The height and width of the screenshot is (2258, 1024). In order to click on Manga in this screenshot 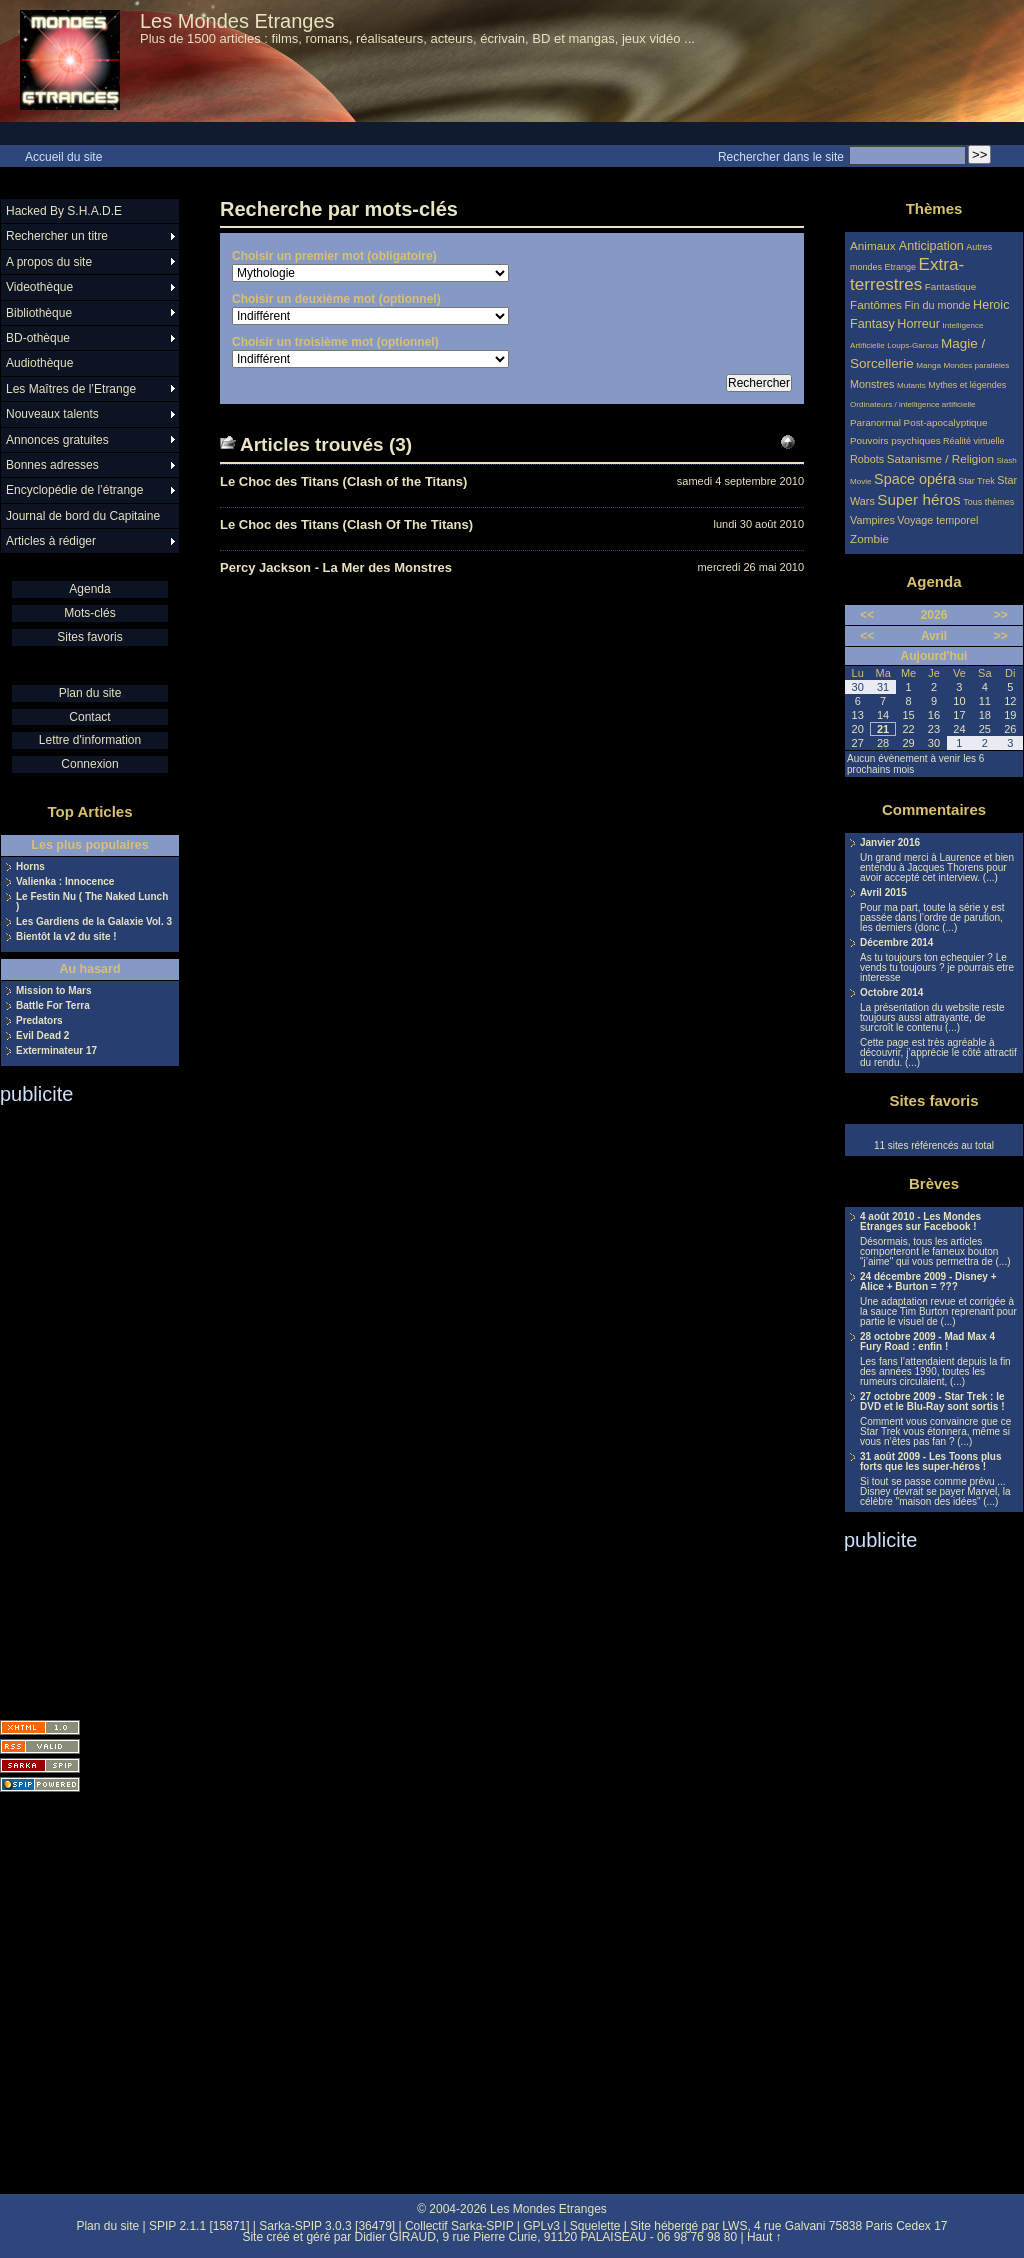, I will do `click(928, 365)`.